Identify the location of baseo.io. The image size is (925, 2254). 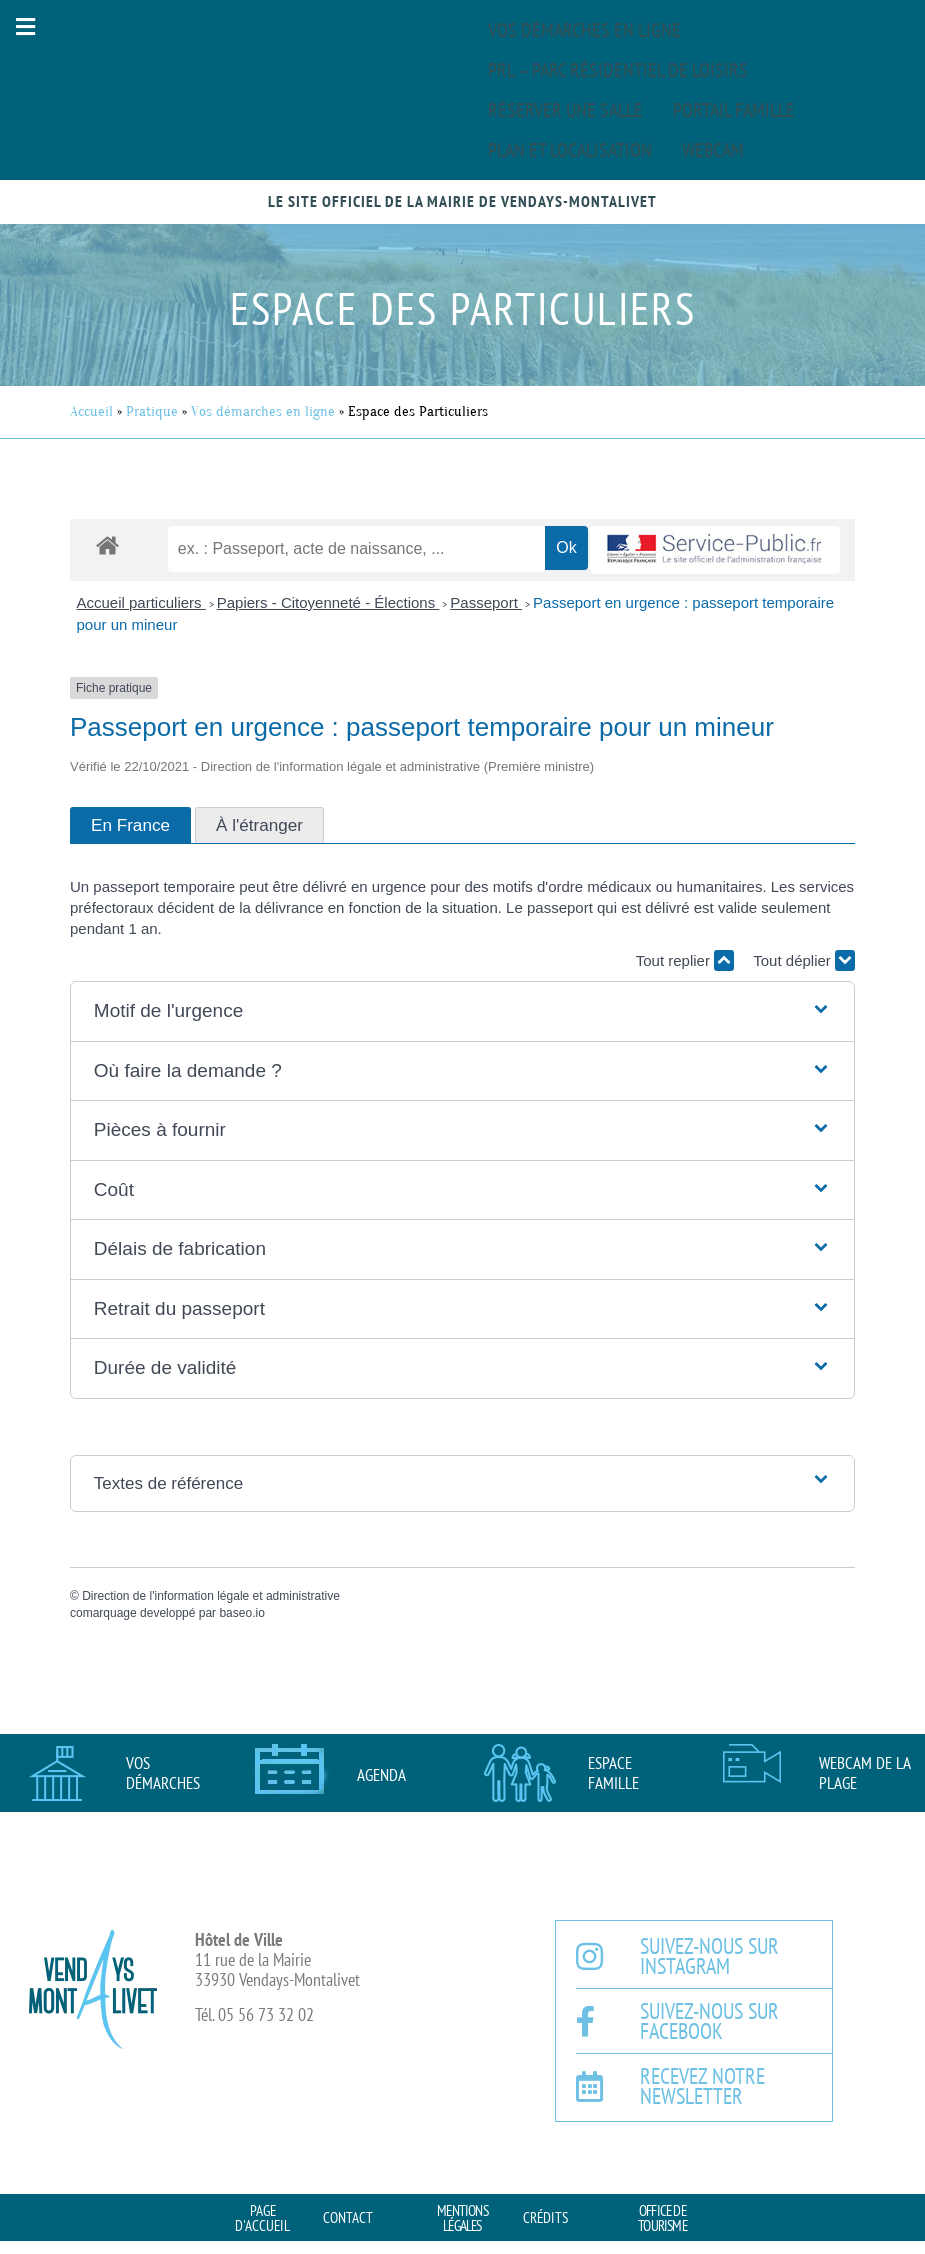
(241, 1613).